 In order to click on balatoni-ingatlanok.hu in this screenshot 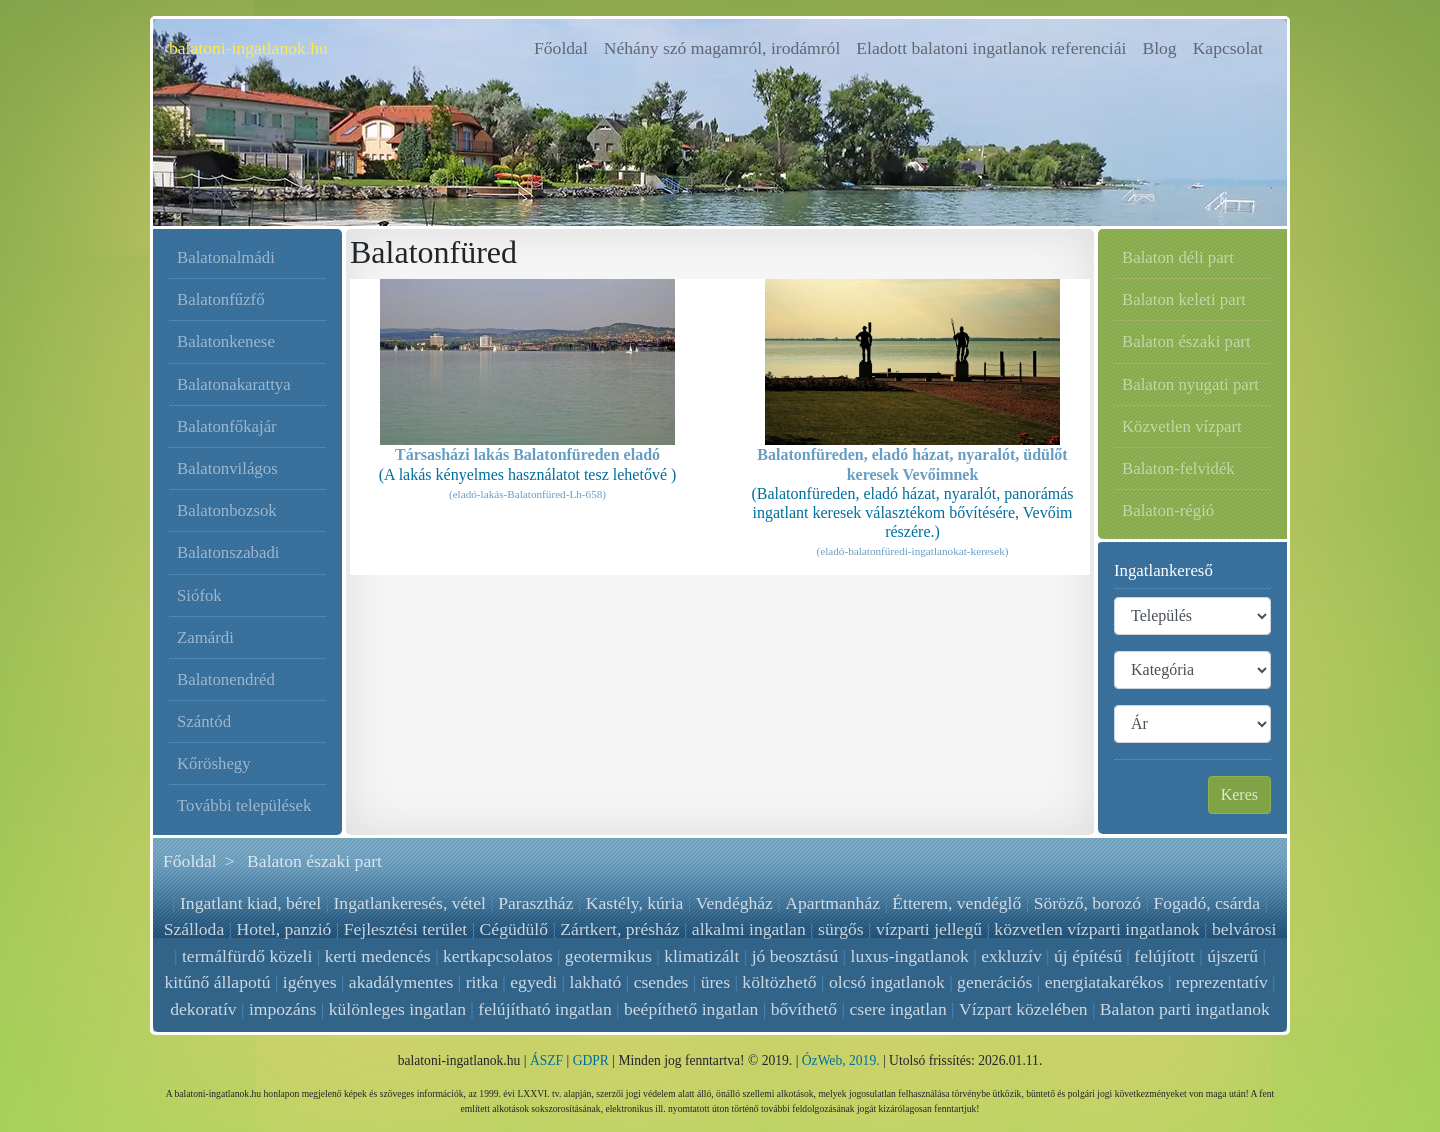, I will do `click(248, 48)`.